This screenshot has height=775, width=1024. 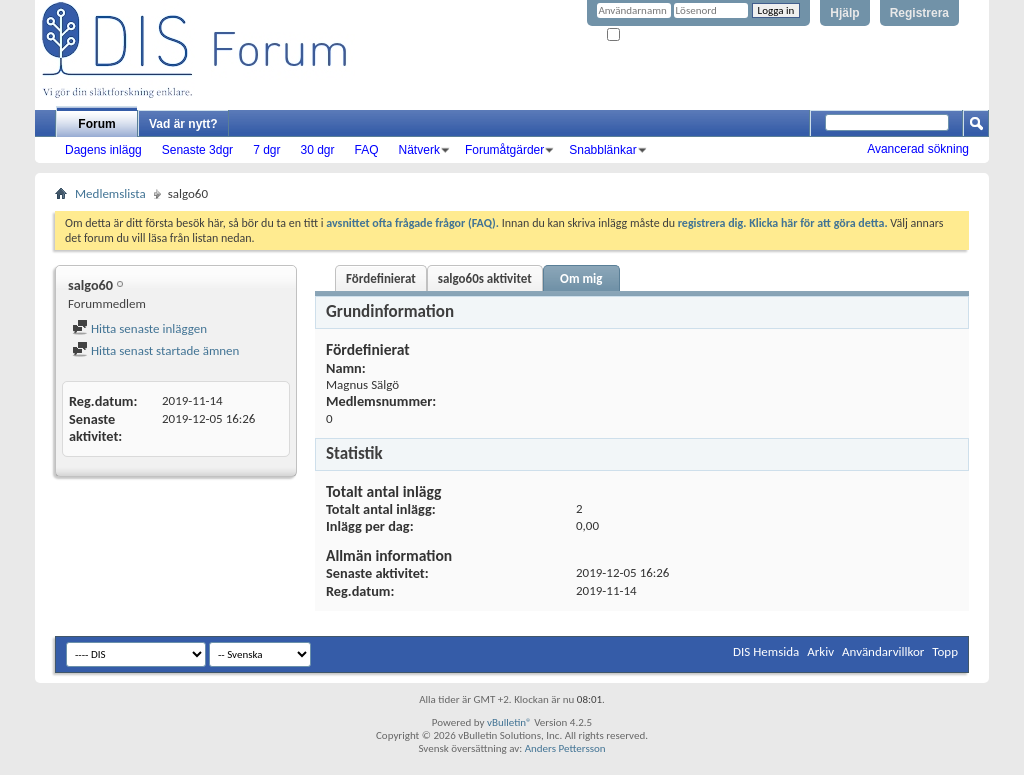 I want to click on FAQ, so click(x=367, y=150).